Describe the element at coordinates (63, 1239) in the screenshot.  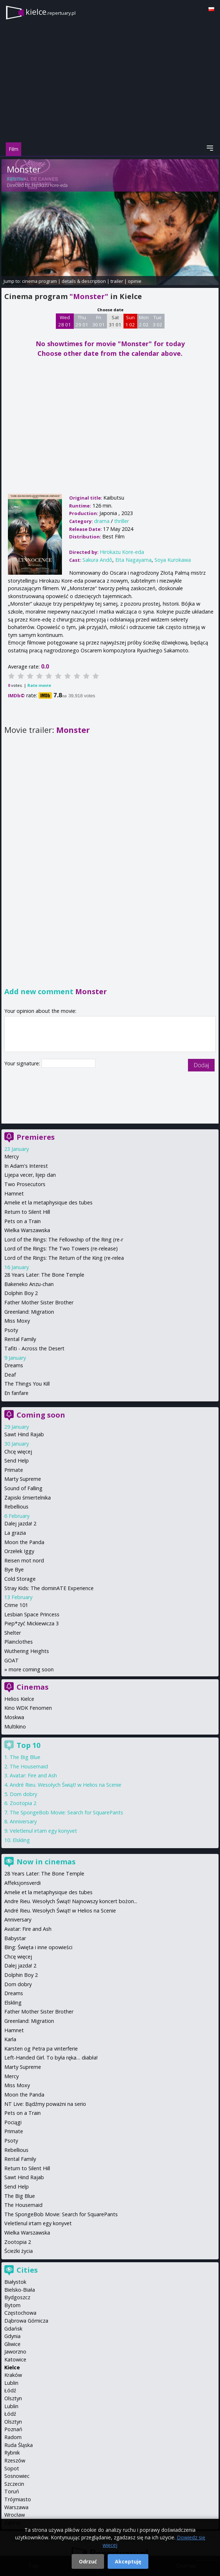
I see `Lord of the Rings: The Fellowship of the Ring (re-r` at that location.